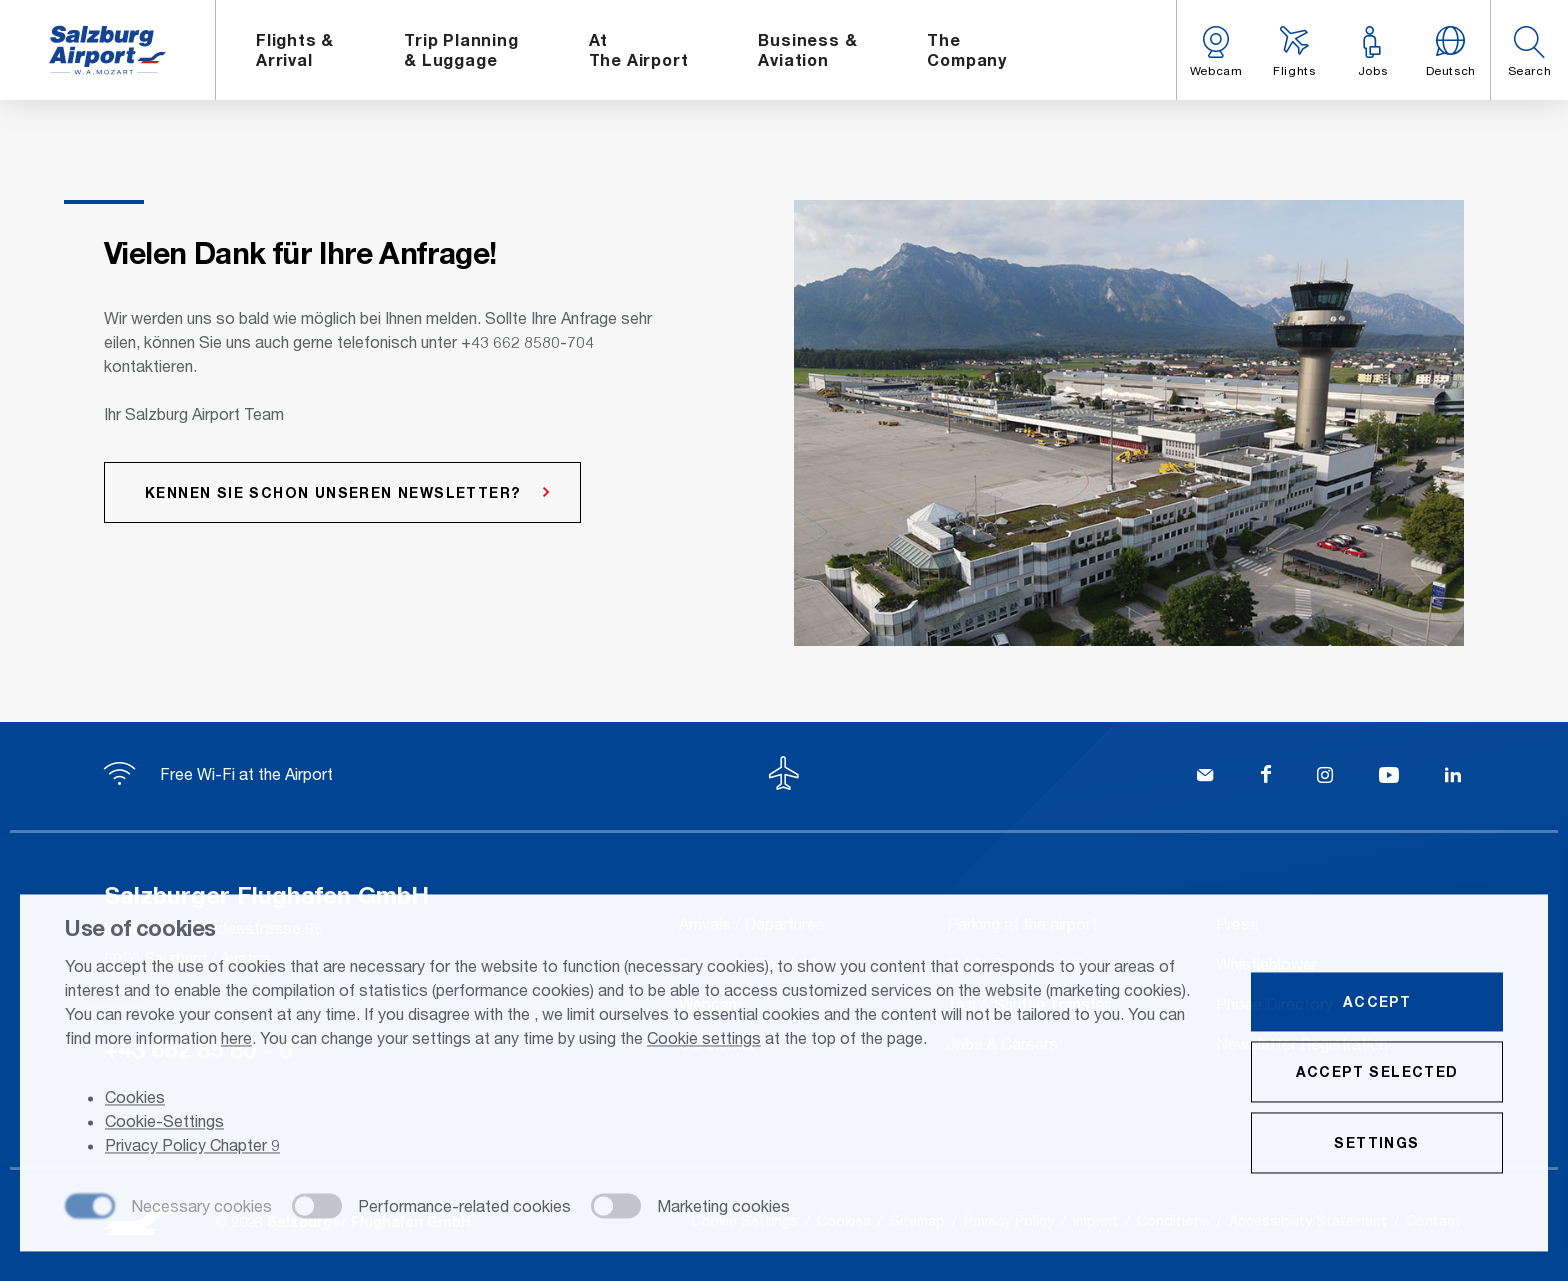 Image resolution: width=1568 pixels, height=1281 pixels. What do you see at coordinates (1529, 50) in the screenshot?
I see `[button]` at bounding box center [1529, 50].